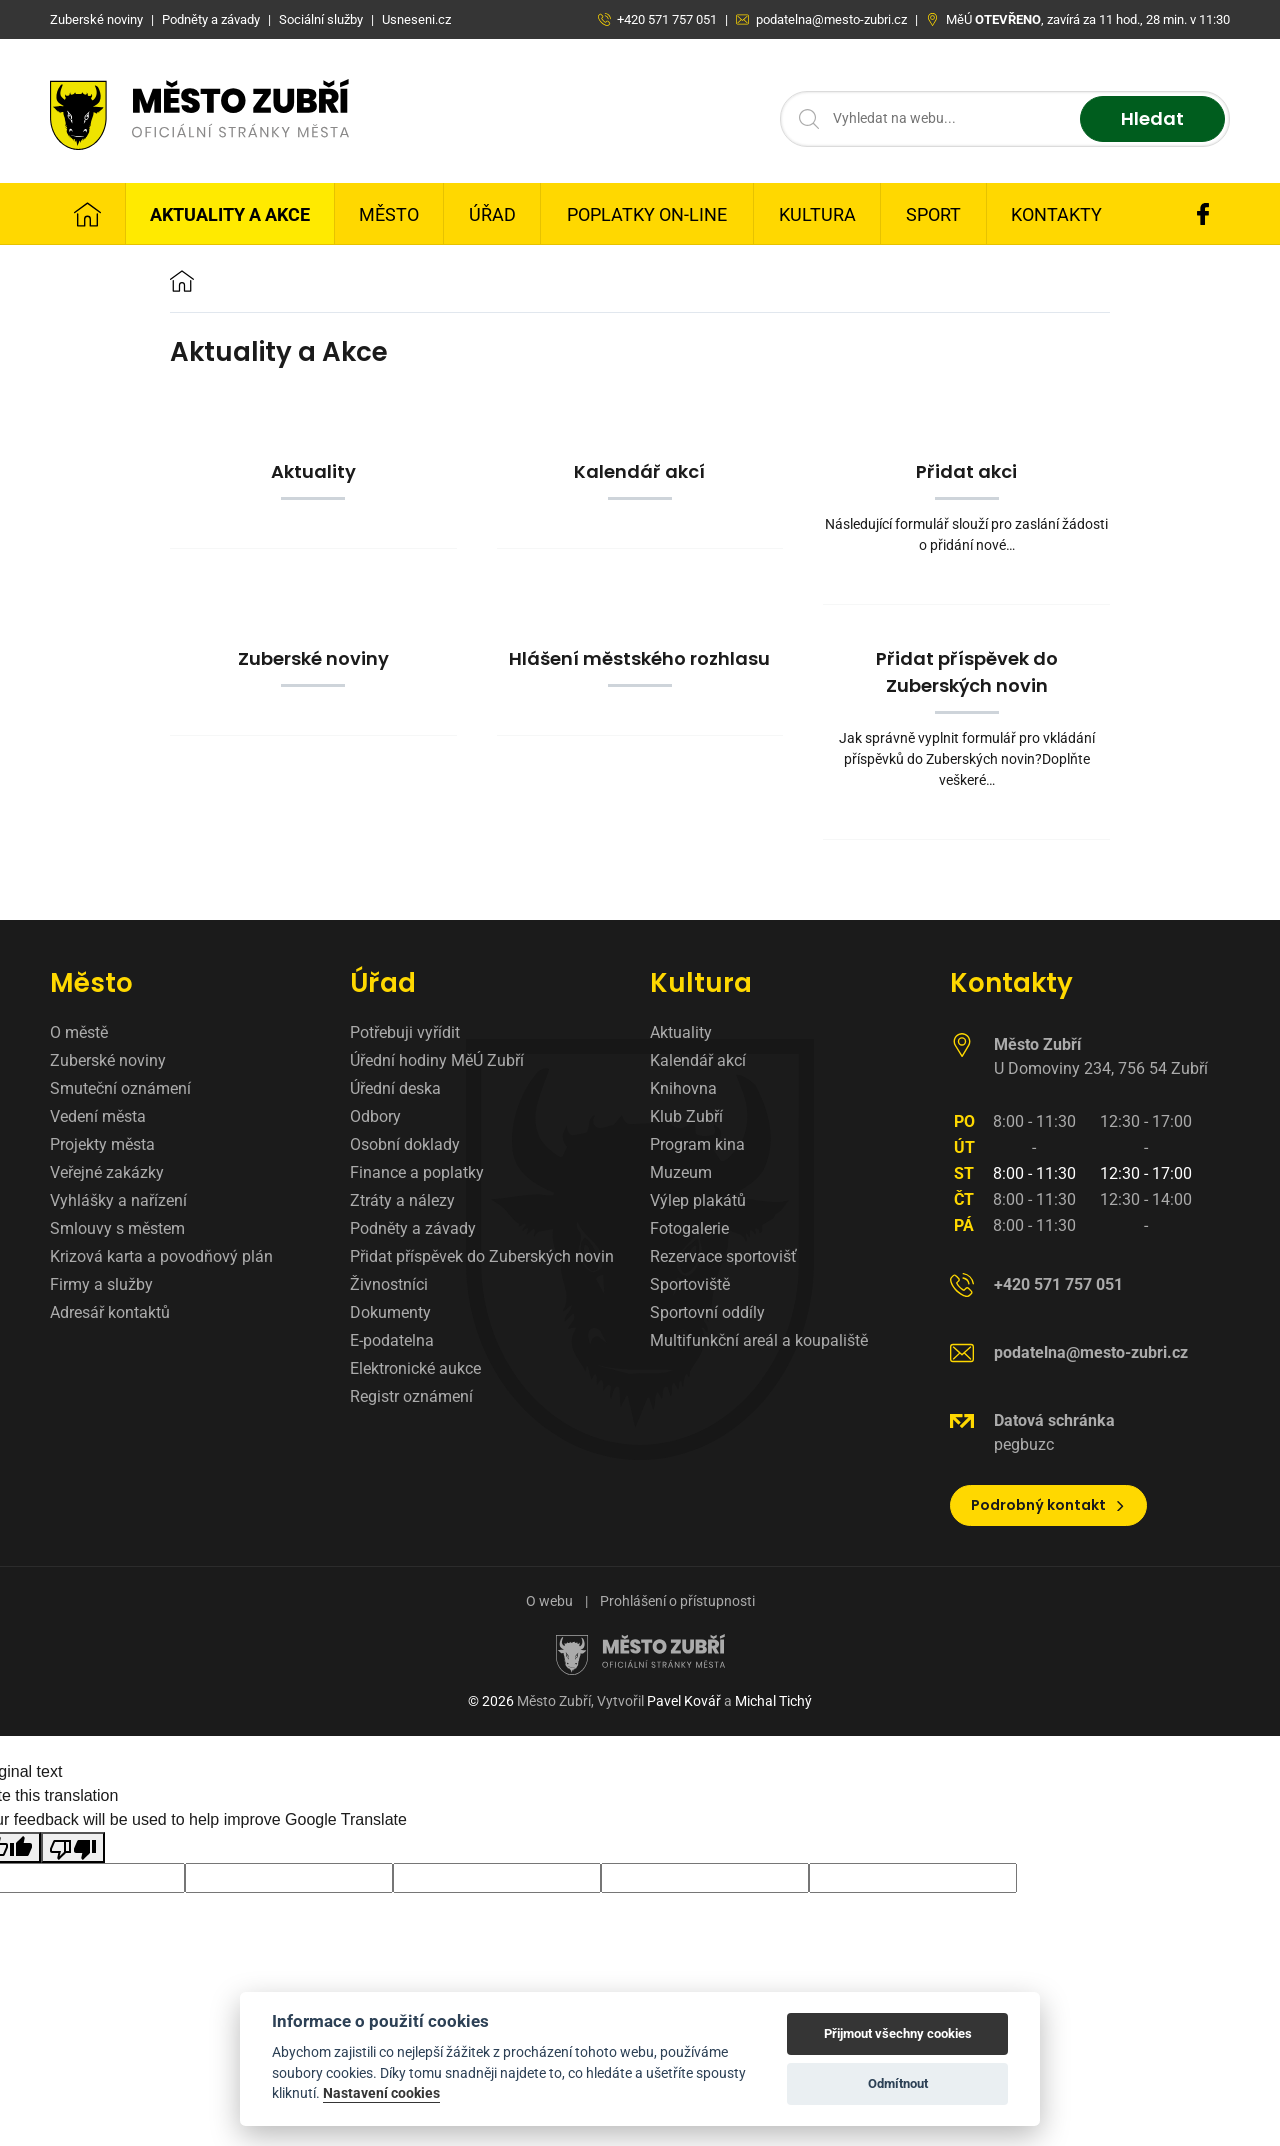 The width and height of the screenshot is (1280, 2146). What do you see at coordinates (549, 1601) in the screenshot?
I see `O webu` at bounding box center [549, 1601].